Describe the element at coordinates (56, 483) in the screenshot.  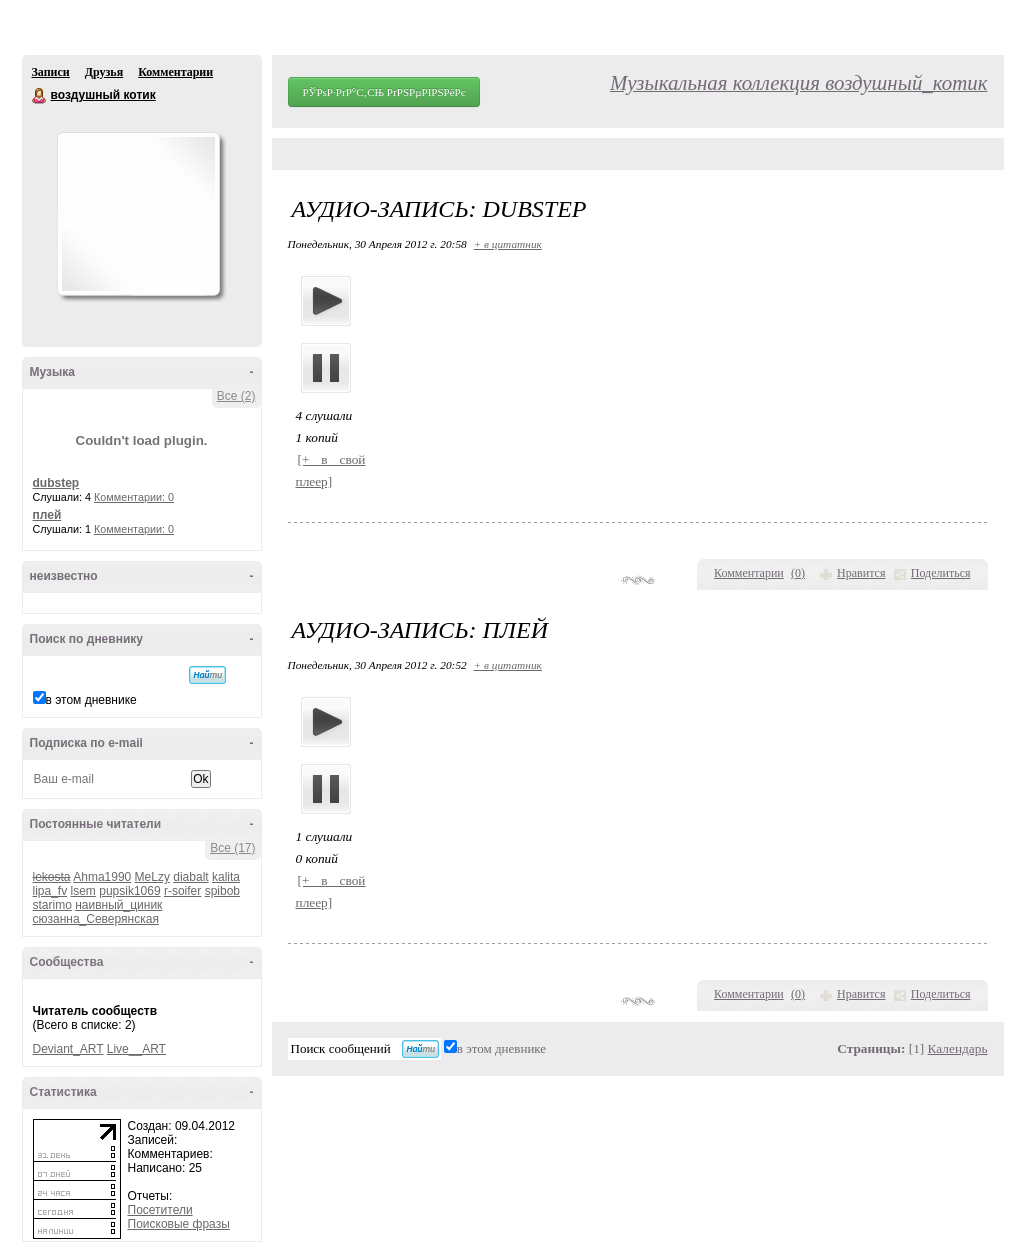
I see `dubstep` at that location.